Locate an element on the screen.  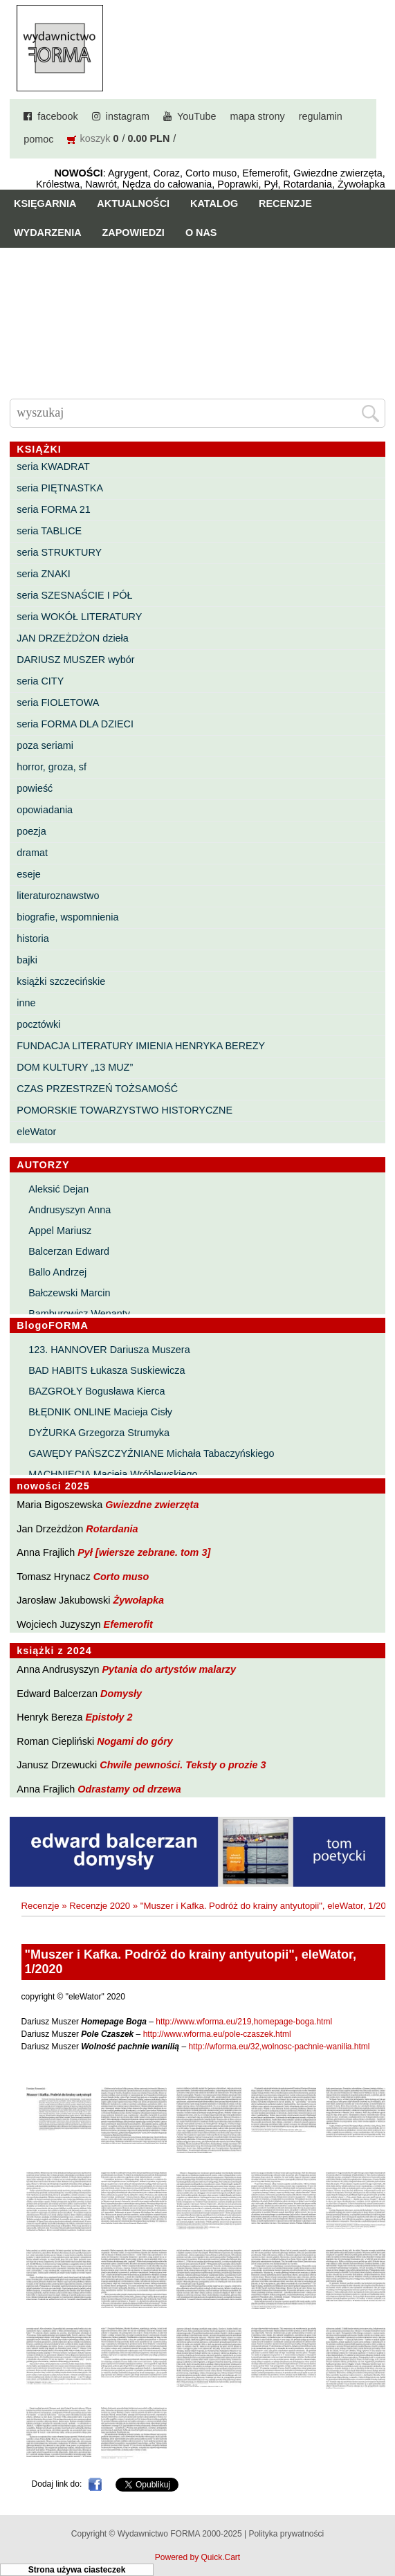
dramat is located at coordinates (32, 852).